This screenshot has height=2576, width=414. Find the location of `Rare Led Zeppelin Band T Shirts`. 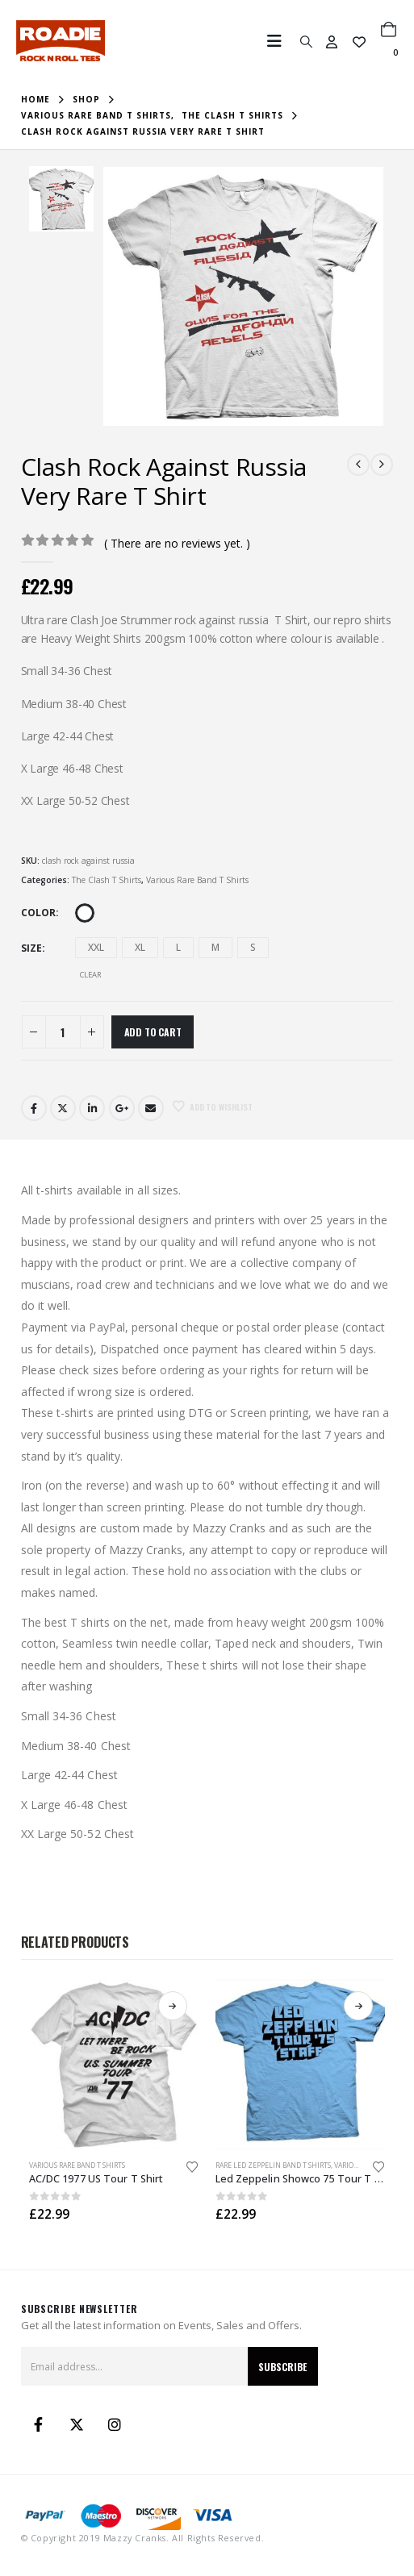

Rare Led Zeppelin Band T Shirts is located at coordinates (273, 2165).